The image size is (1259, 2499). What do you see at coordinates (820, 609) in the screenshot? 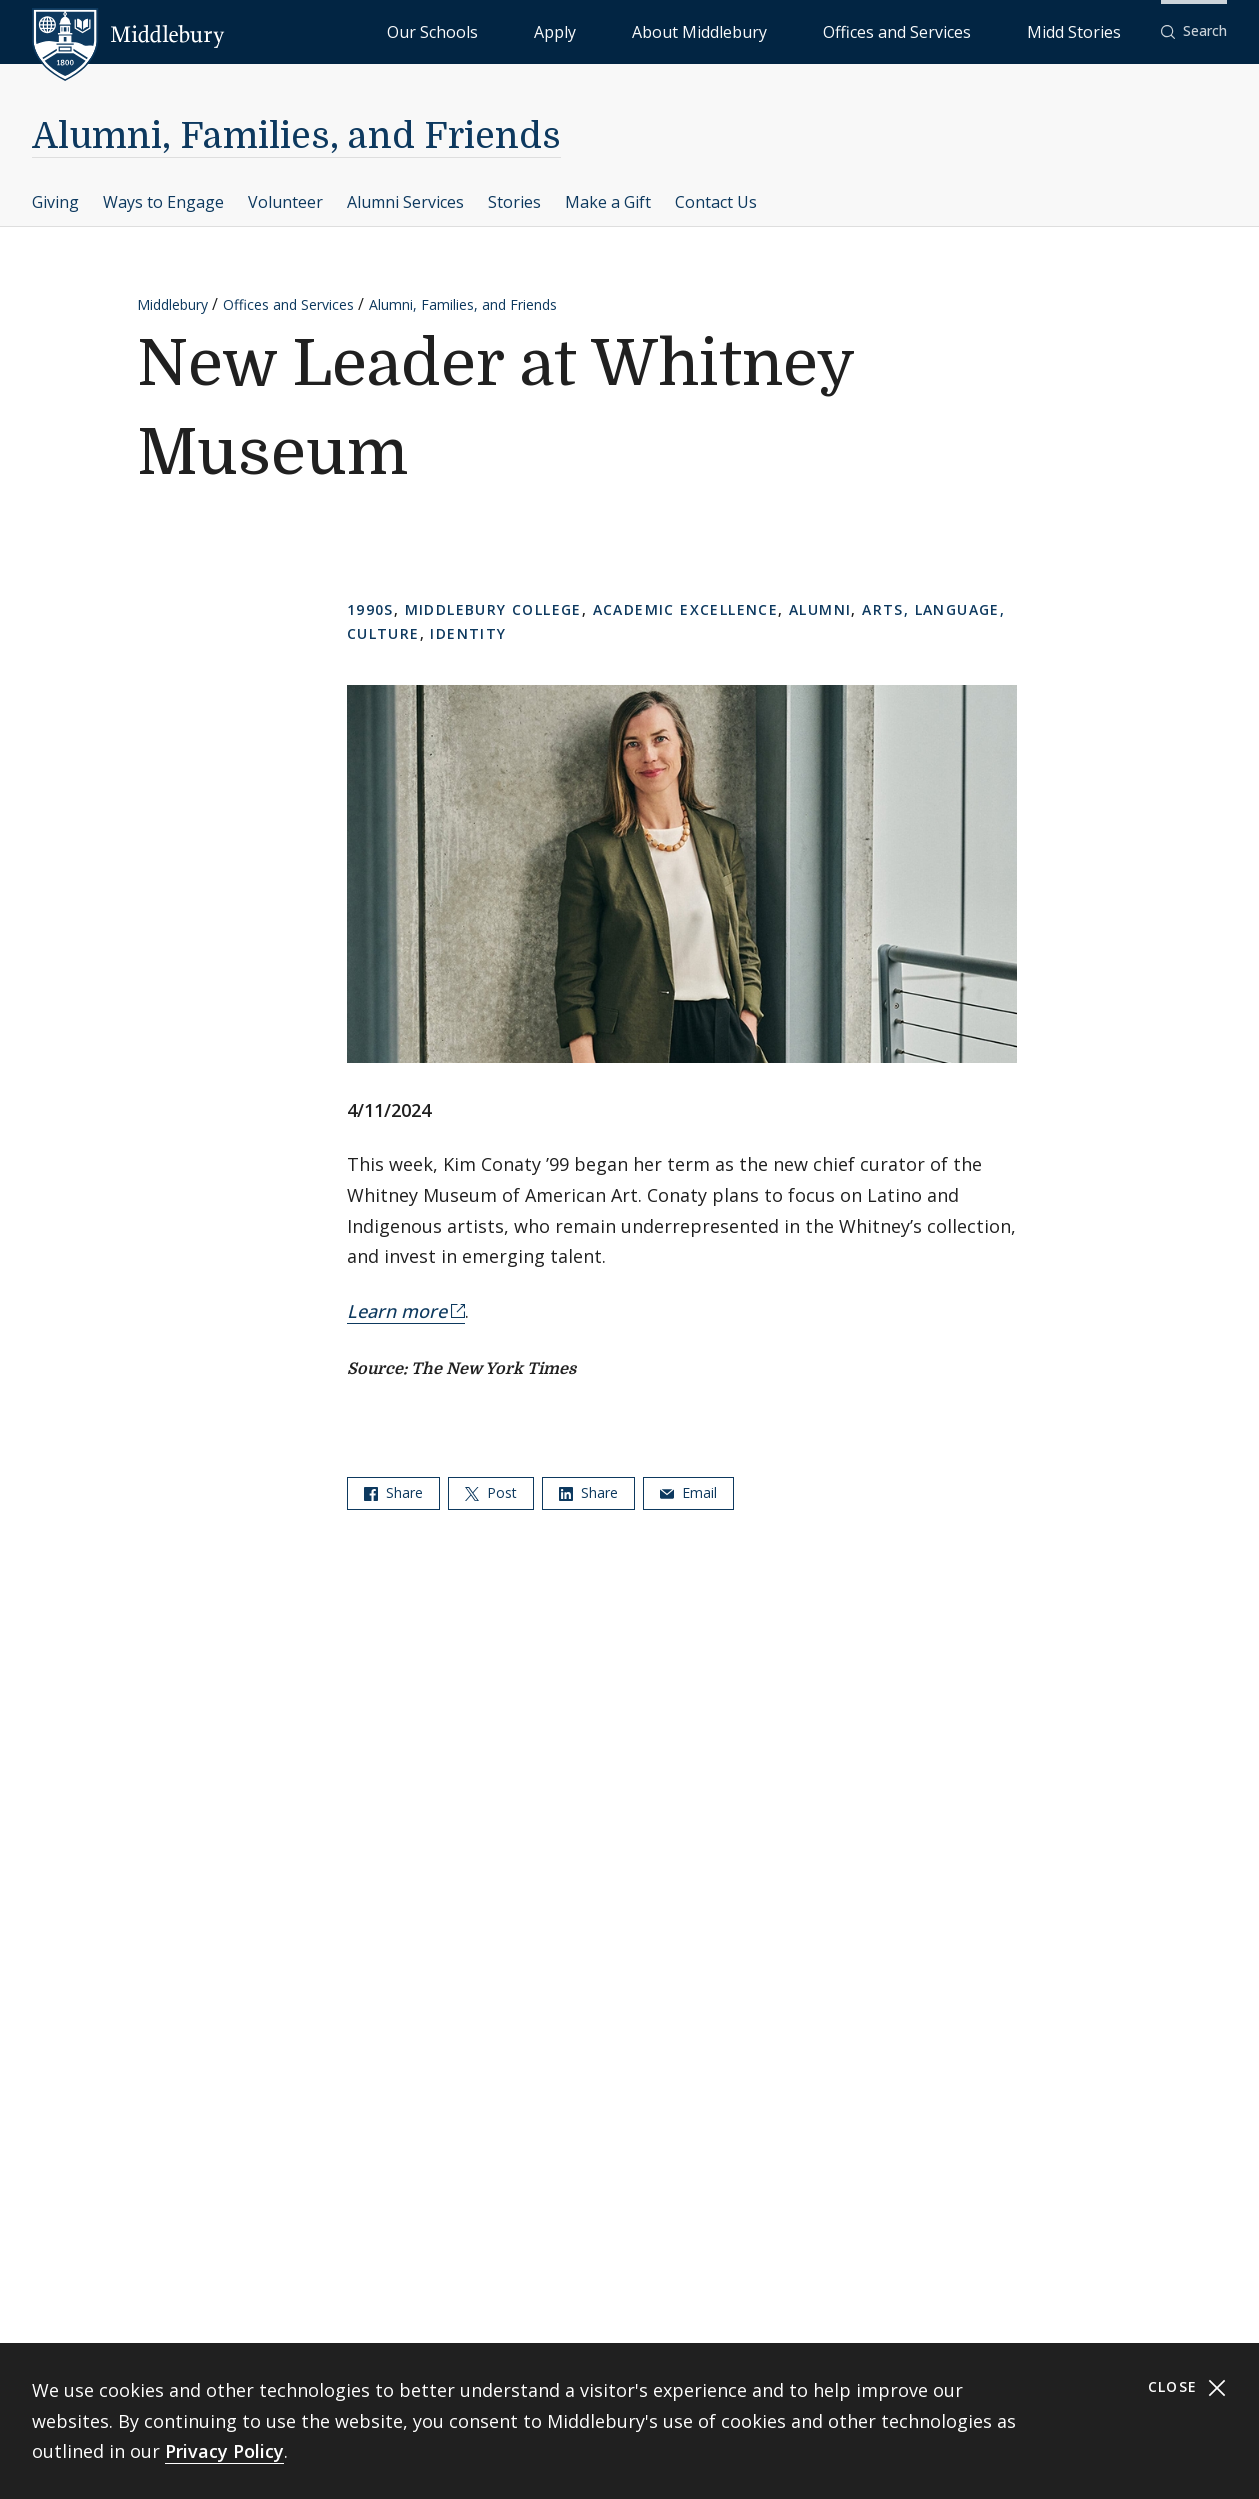
I see `Alumni` at bounding box center [820, 609].